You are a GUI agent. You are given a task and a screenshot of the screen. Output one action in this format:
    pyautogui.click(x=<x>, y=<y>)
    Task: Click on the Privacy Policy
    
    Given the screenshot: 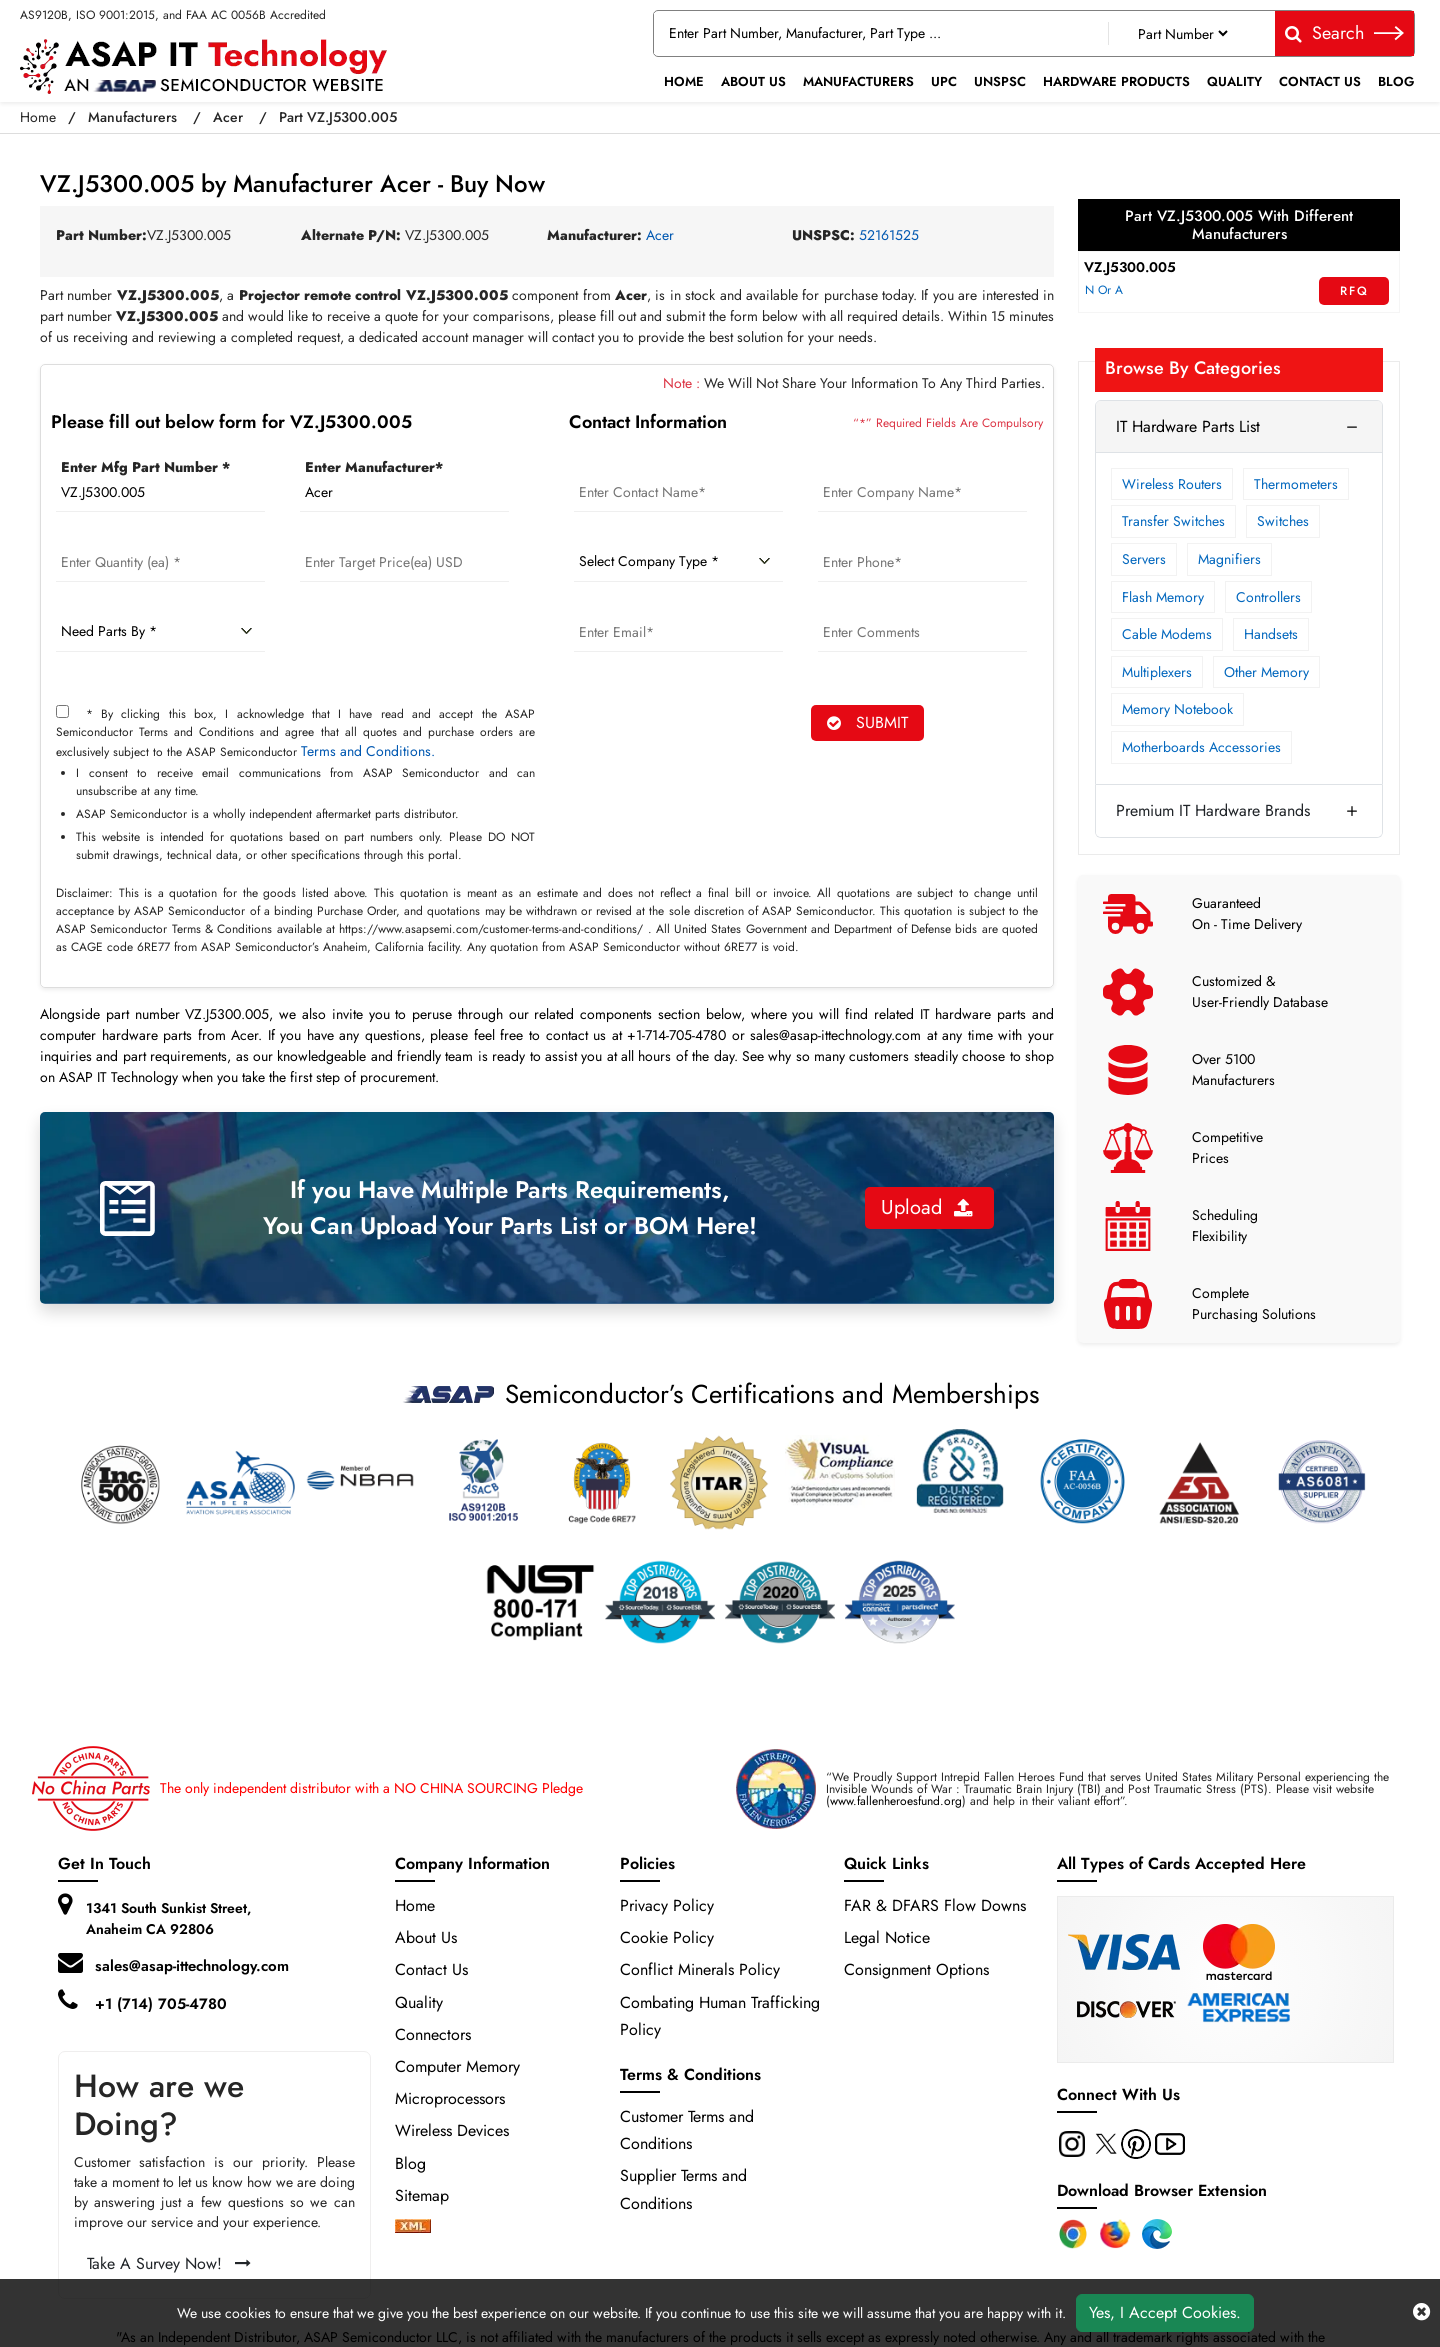 What is the action you would take?
    pyautogui.click(x=667, y=1905)
    